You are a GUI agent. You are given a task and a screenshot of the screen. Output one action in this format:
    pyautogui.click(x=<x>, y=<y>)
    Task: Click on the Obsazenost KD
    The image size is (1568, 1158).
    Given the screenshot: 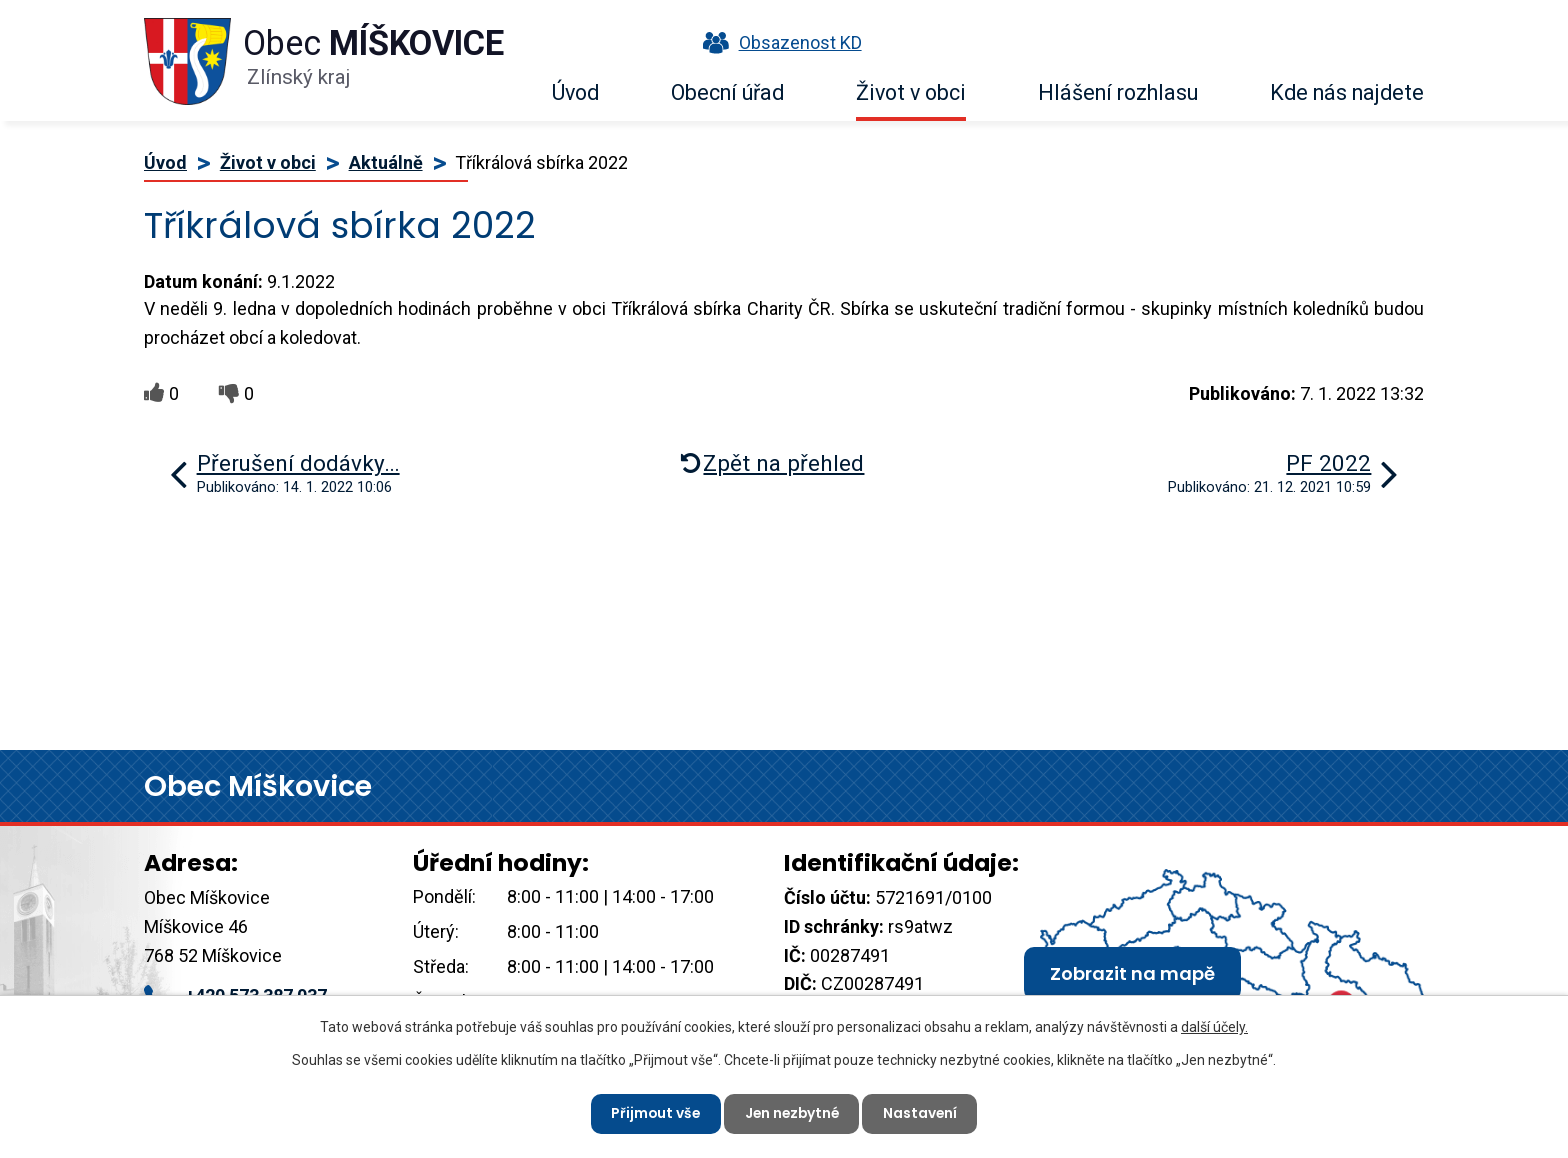 What is the action you would take?
    pyautogui.click(x=778, y=42)
    